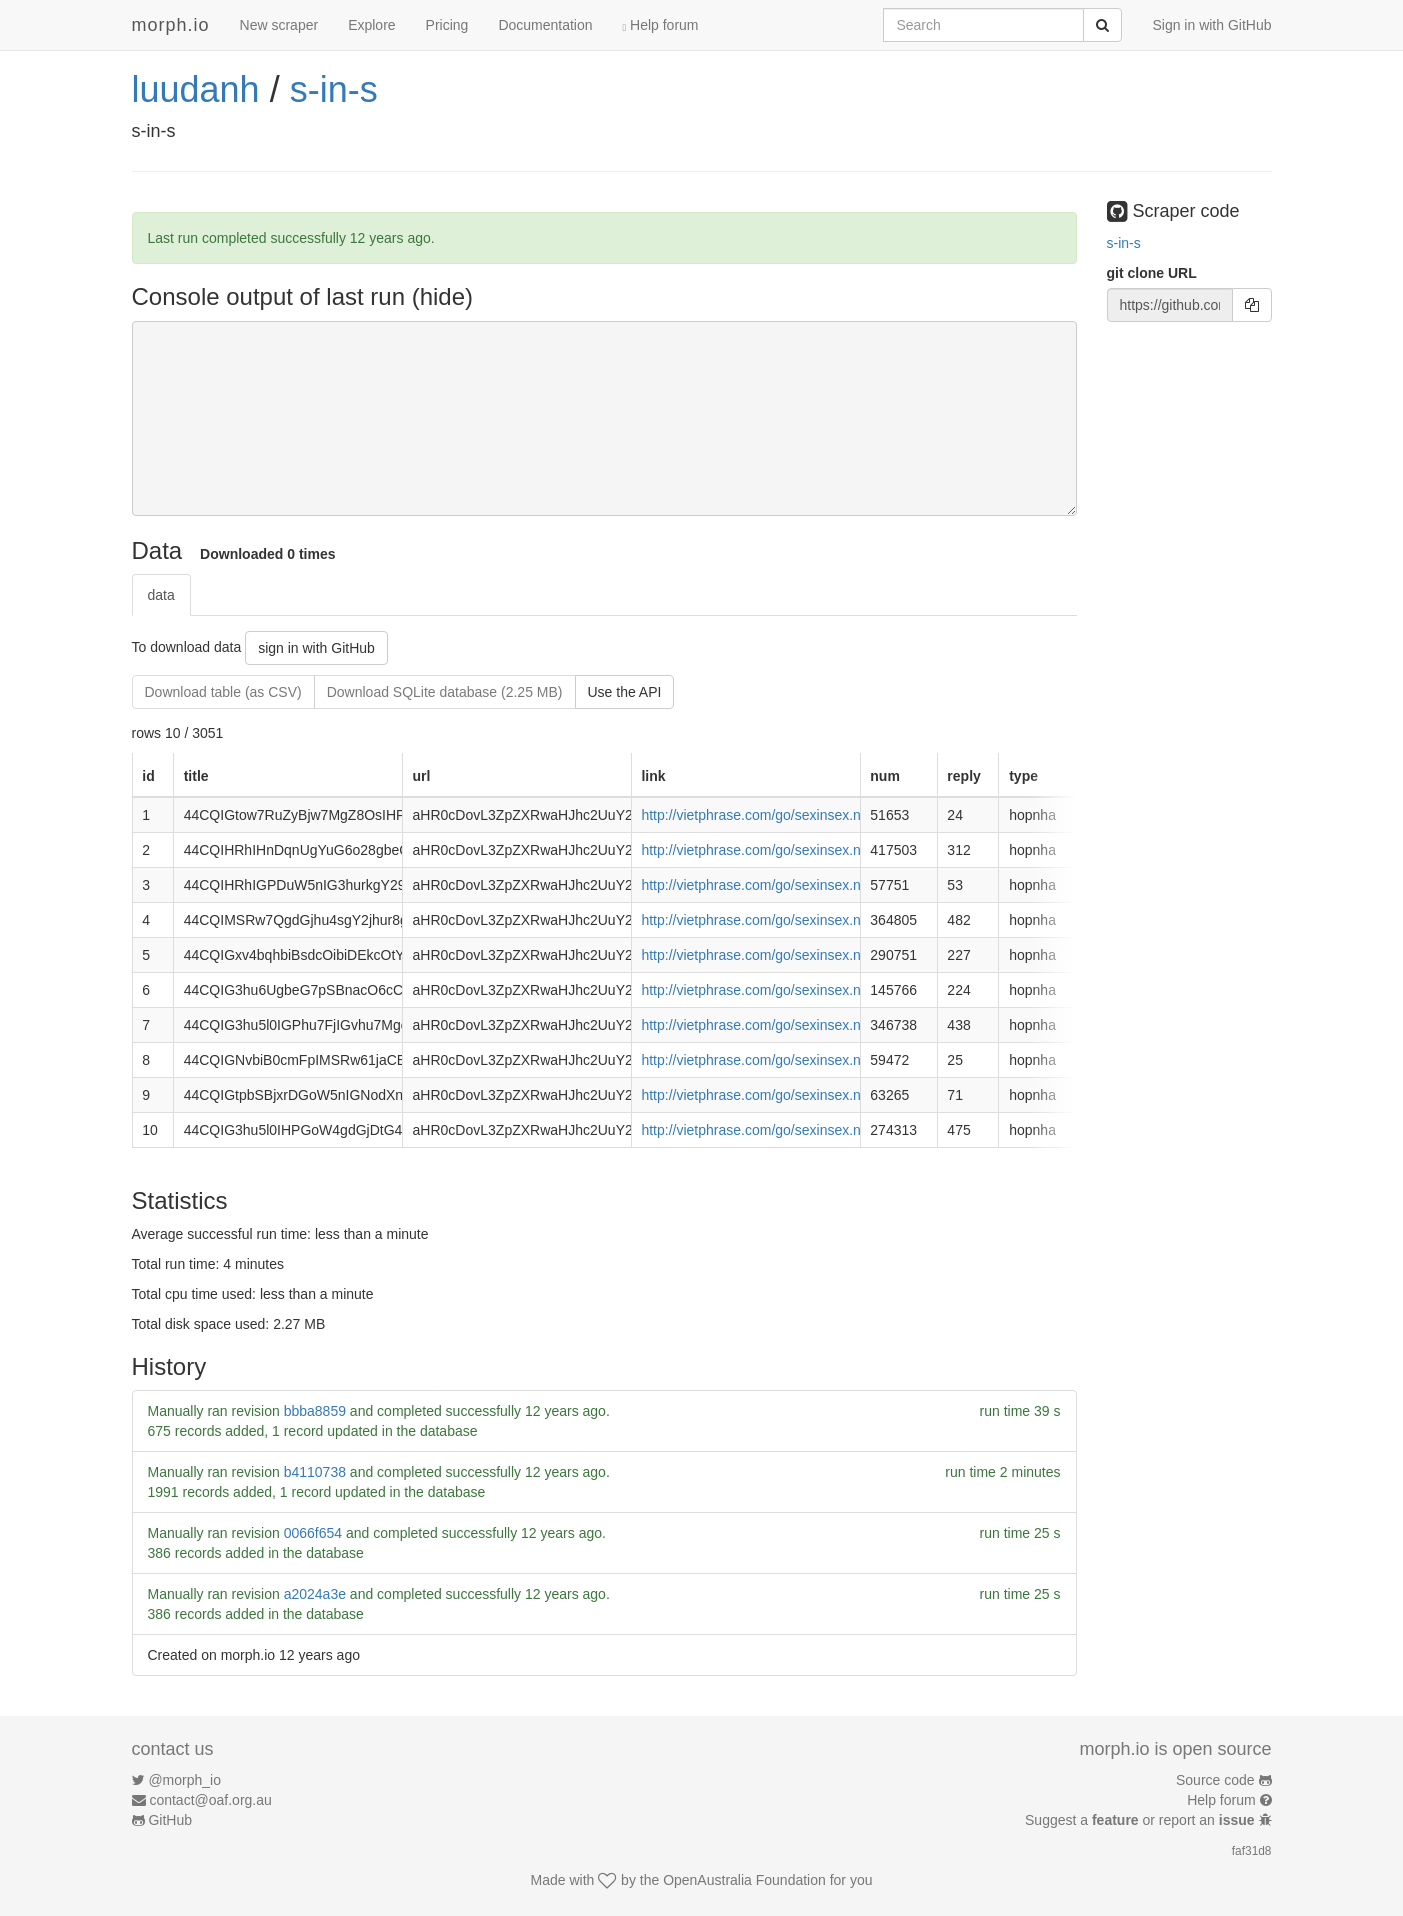  What do you see at coordinates (1141, 1820) in the screenshot?
I see `Suggest a or report an` at bounding box center [1141, 1820].